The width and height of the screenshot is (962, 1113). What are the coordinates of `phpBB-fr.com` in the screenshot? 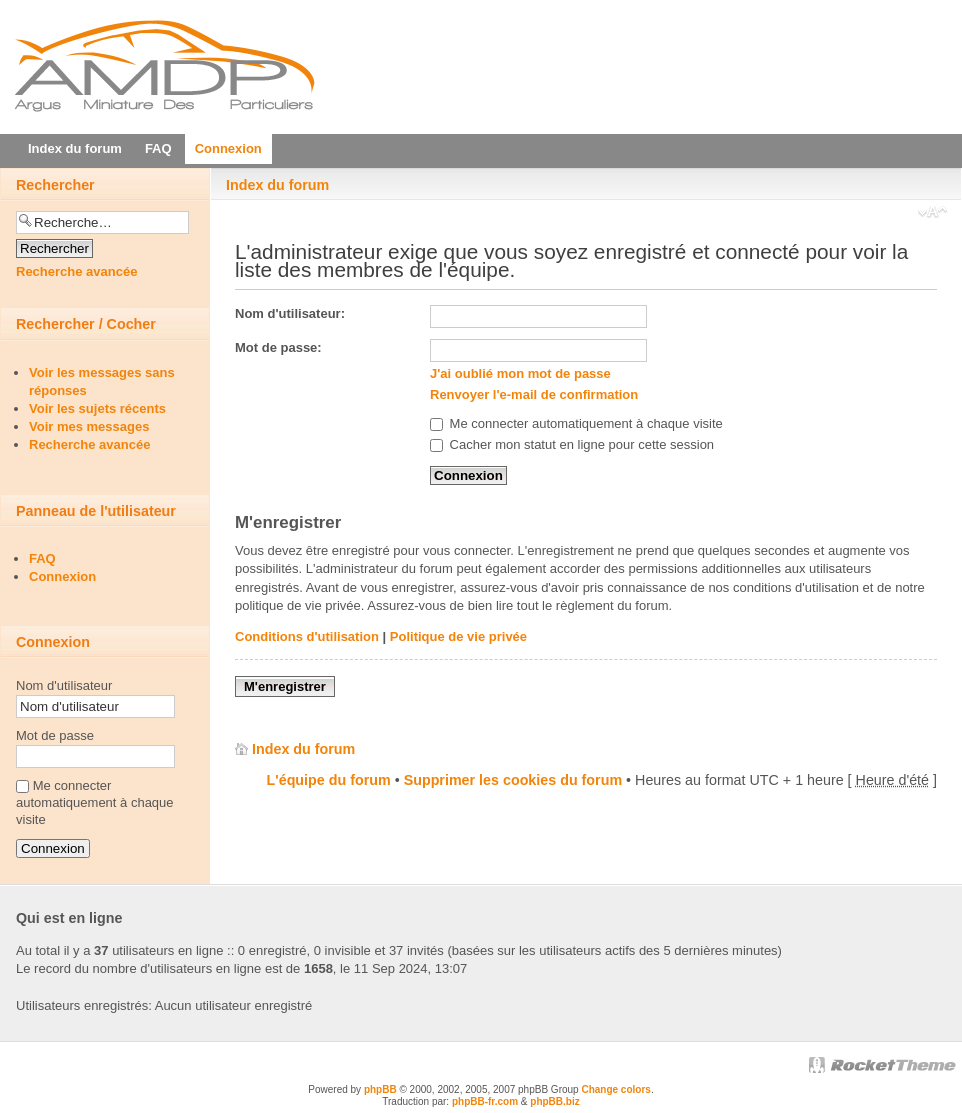 It's located at (485, 1101).